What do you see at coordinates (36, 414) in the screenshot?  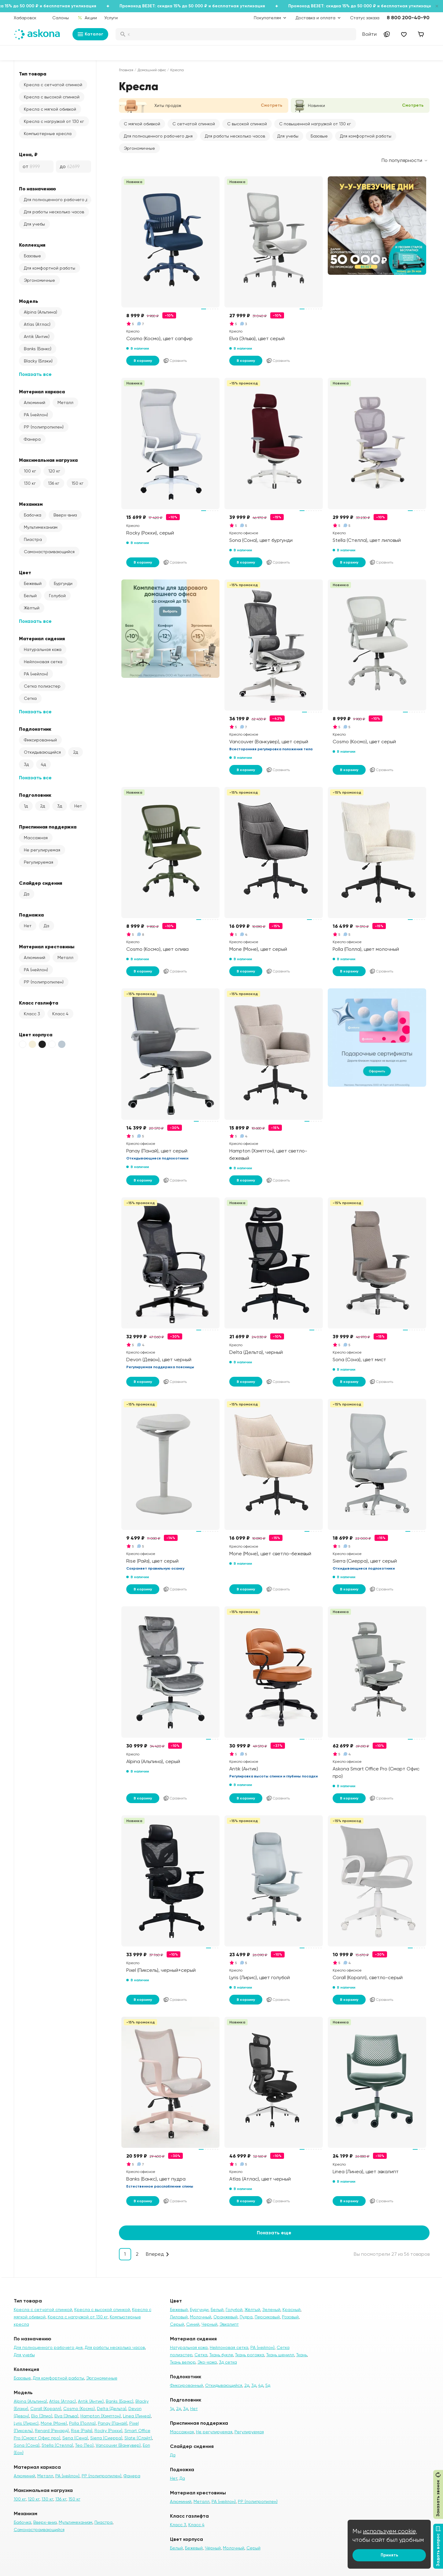 I see `PA (нейлон)` at bounding box center [36, 414].